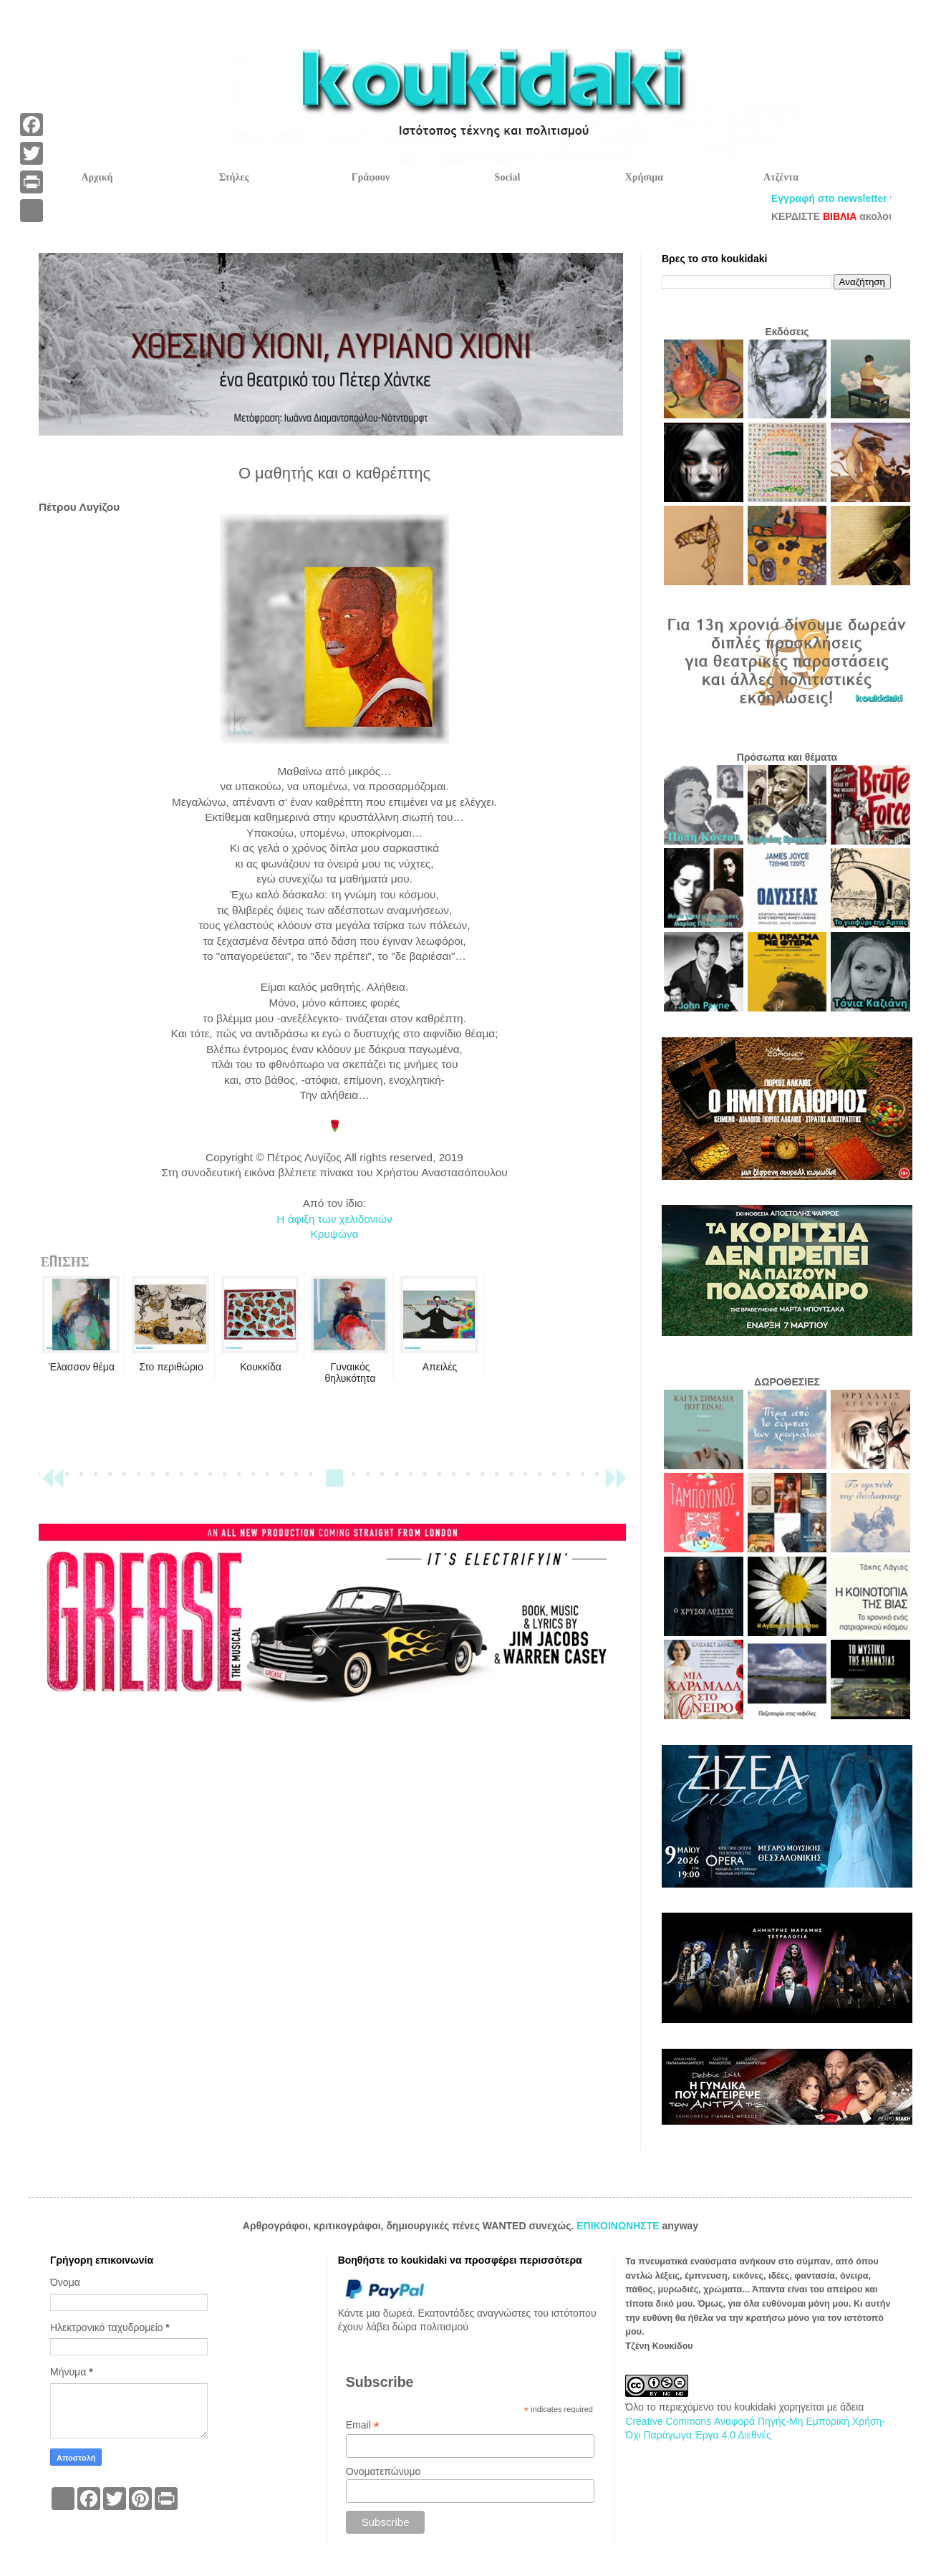  Describe the element at coordinates (234, 177) in the screenshot. I see `Στήλες` at that location.